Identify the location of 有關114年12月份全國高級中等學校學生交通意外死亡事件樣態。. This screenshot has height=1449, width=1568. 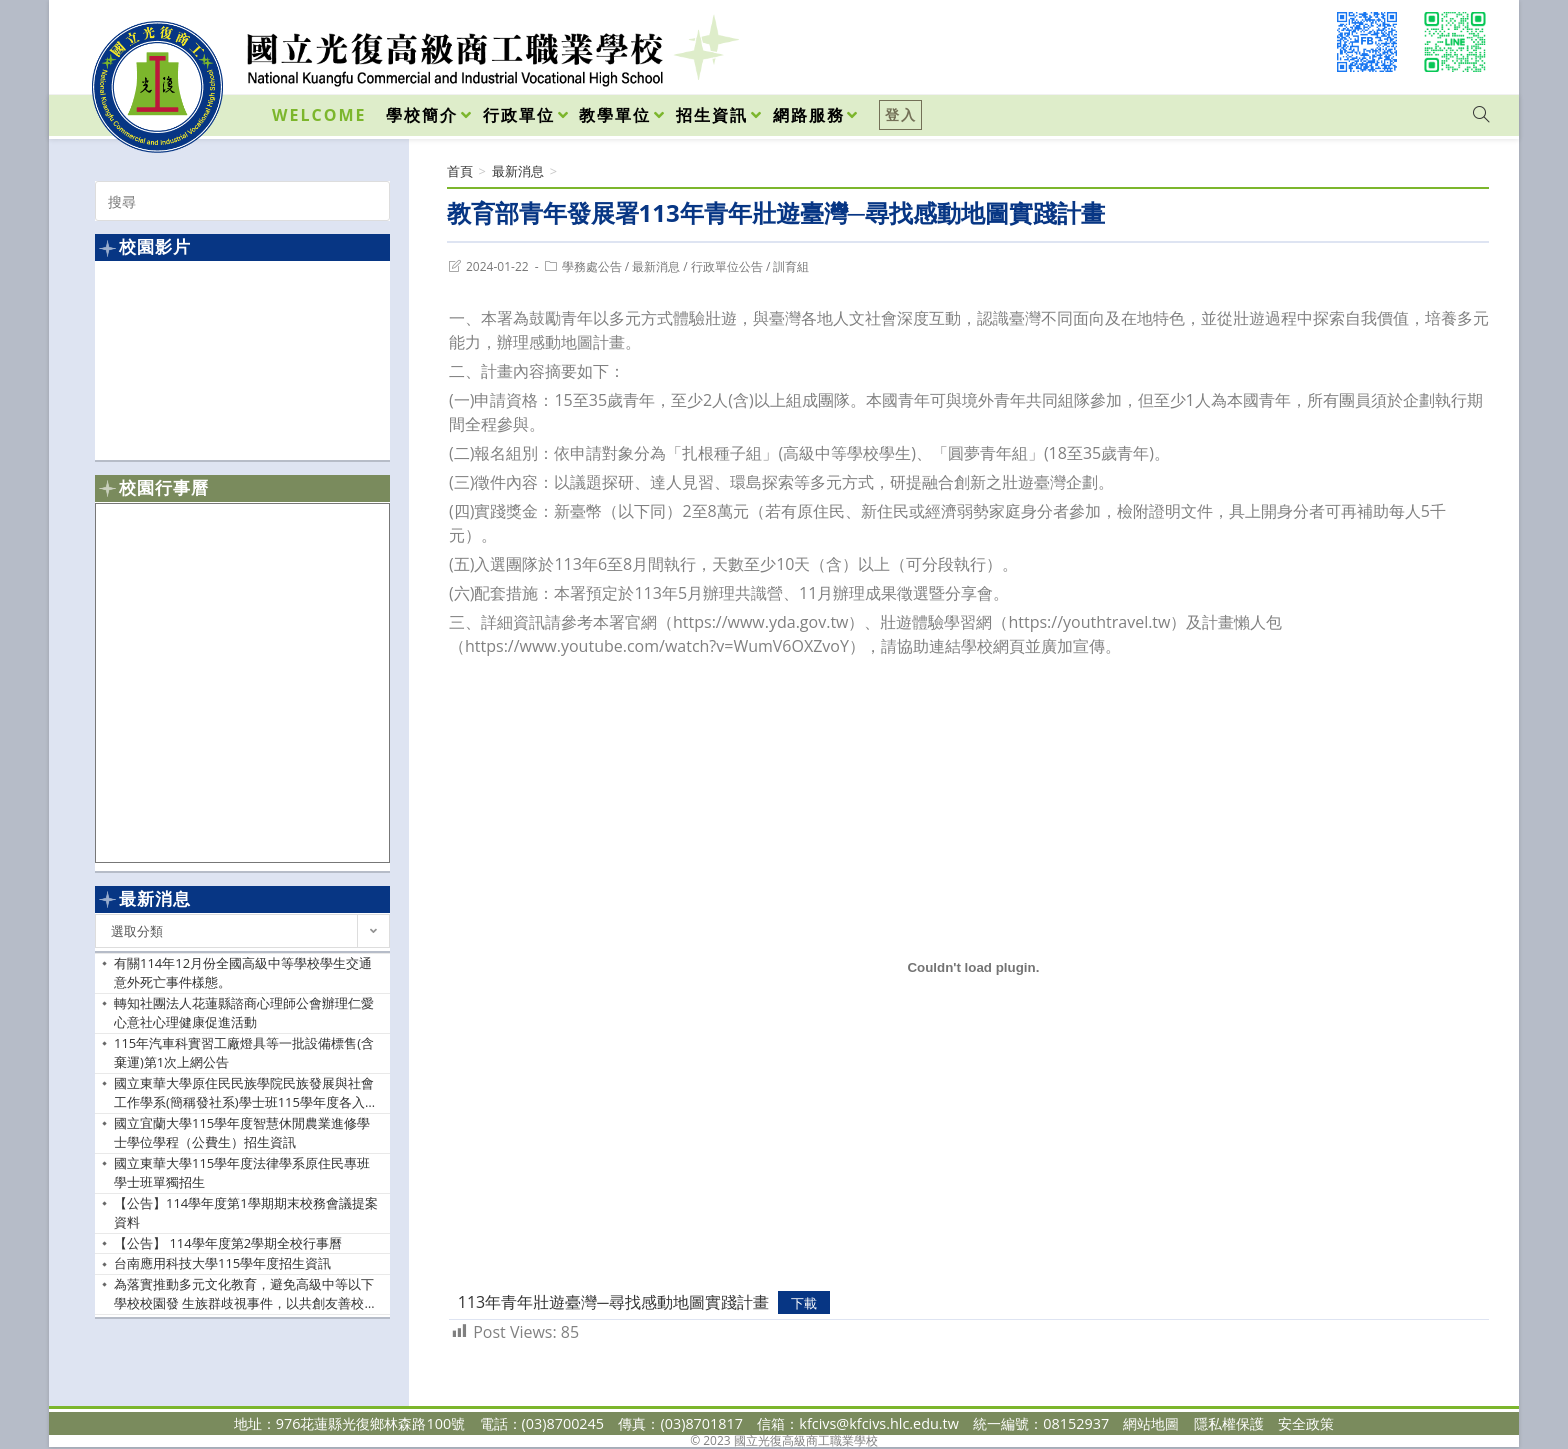
(243, 973).